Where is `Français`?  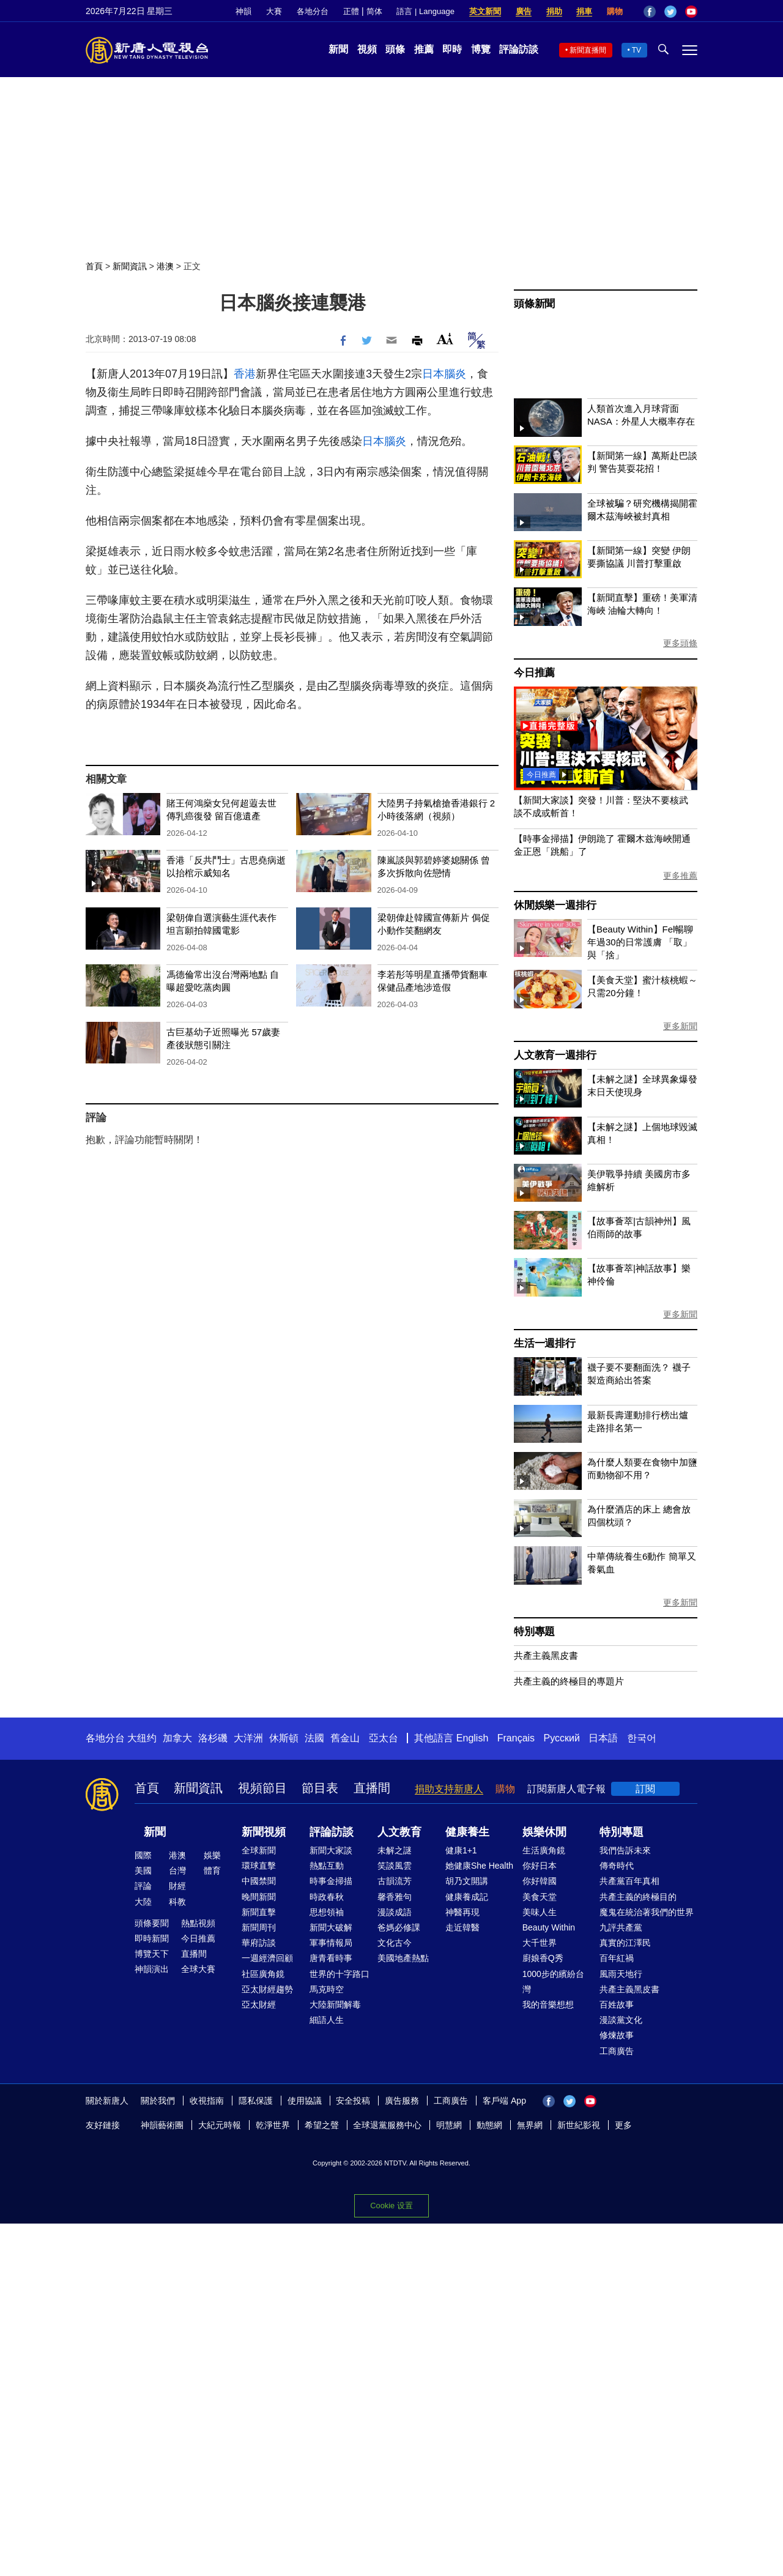 Français is located at coordinates (516, 1738).